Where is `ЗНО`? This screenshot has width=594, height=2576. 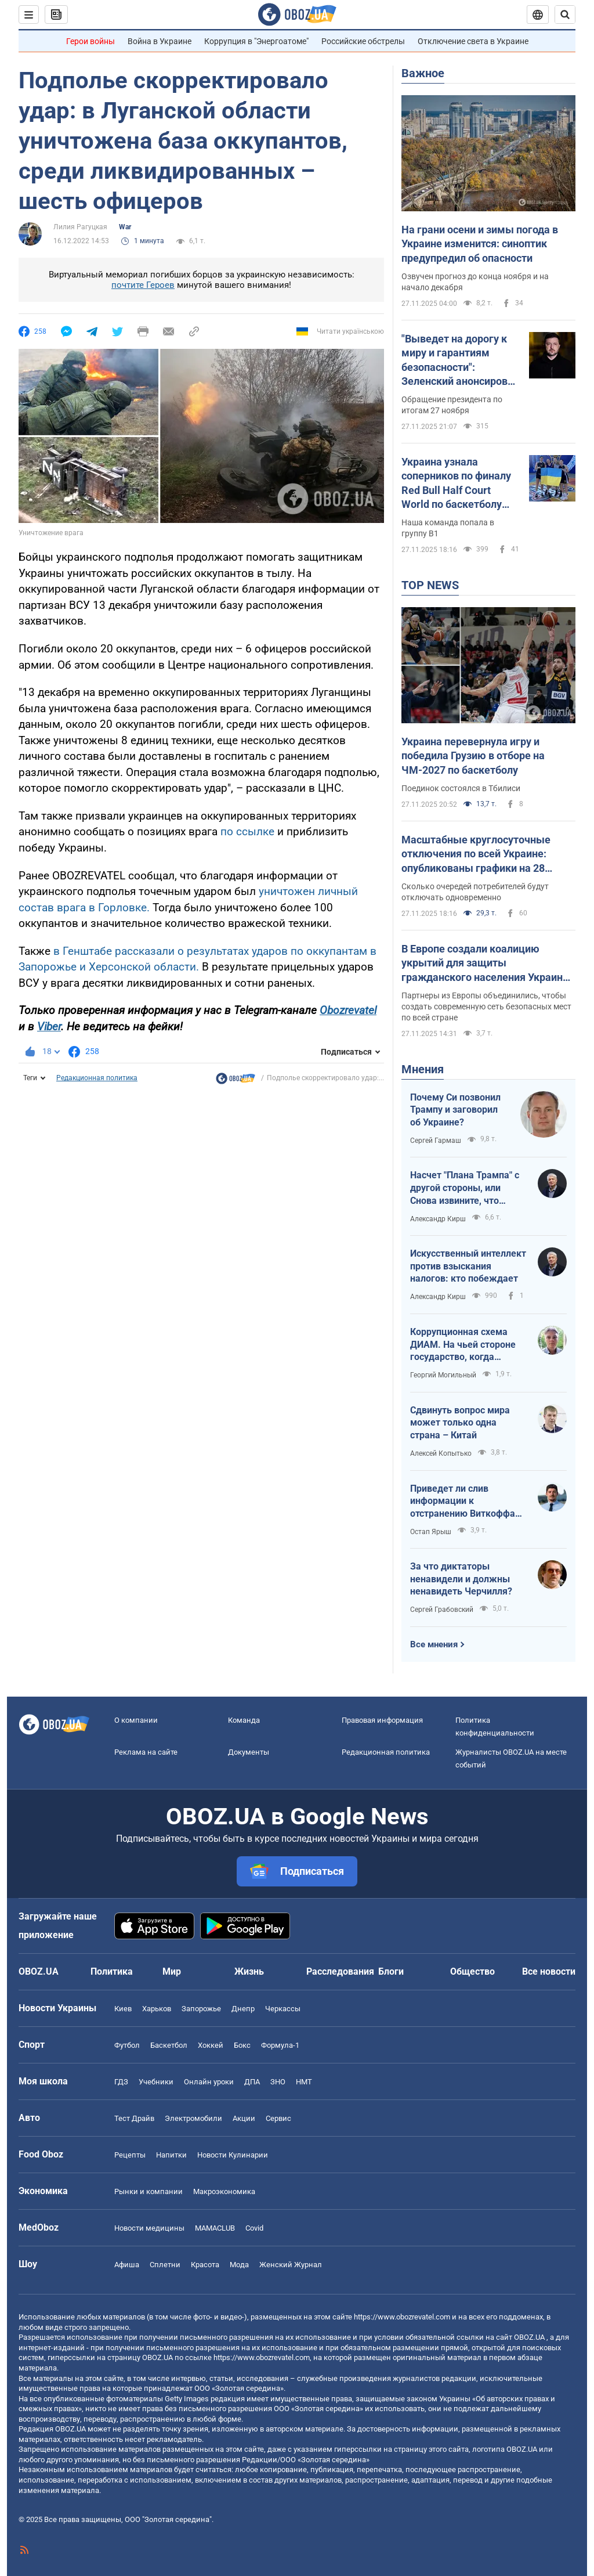
ЗНО is located at coordinates (277, 2081).